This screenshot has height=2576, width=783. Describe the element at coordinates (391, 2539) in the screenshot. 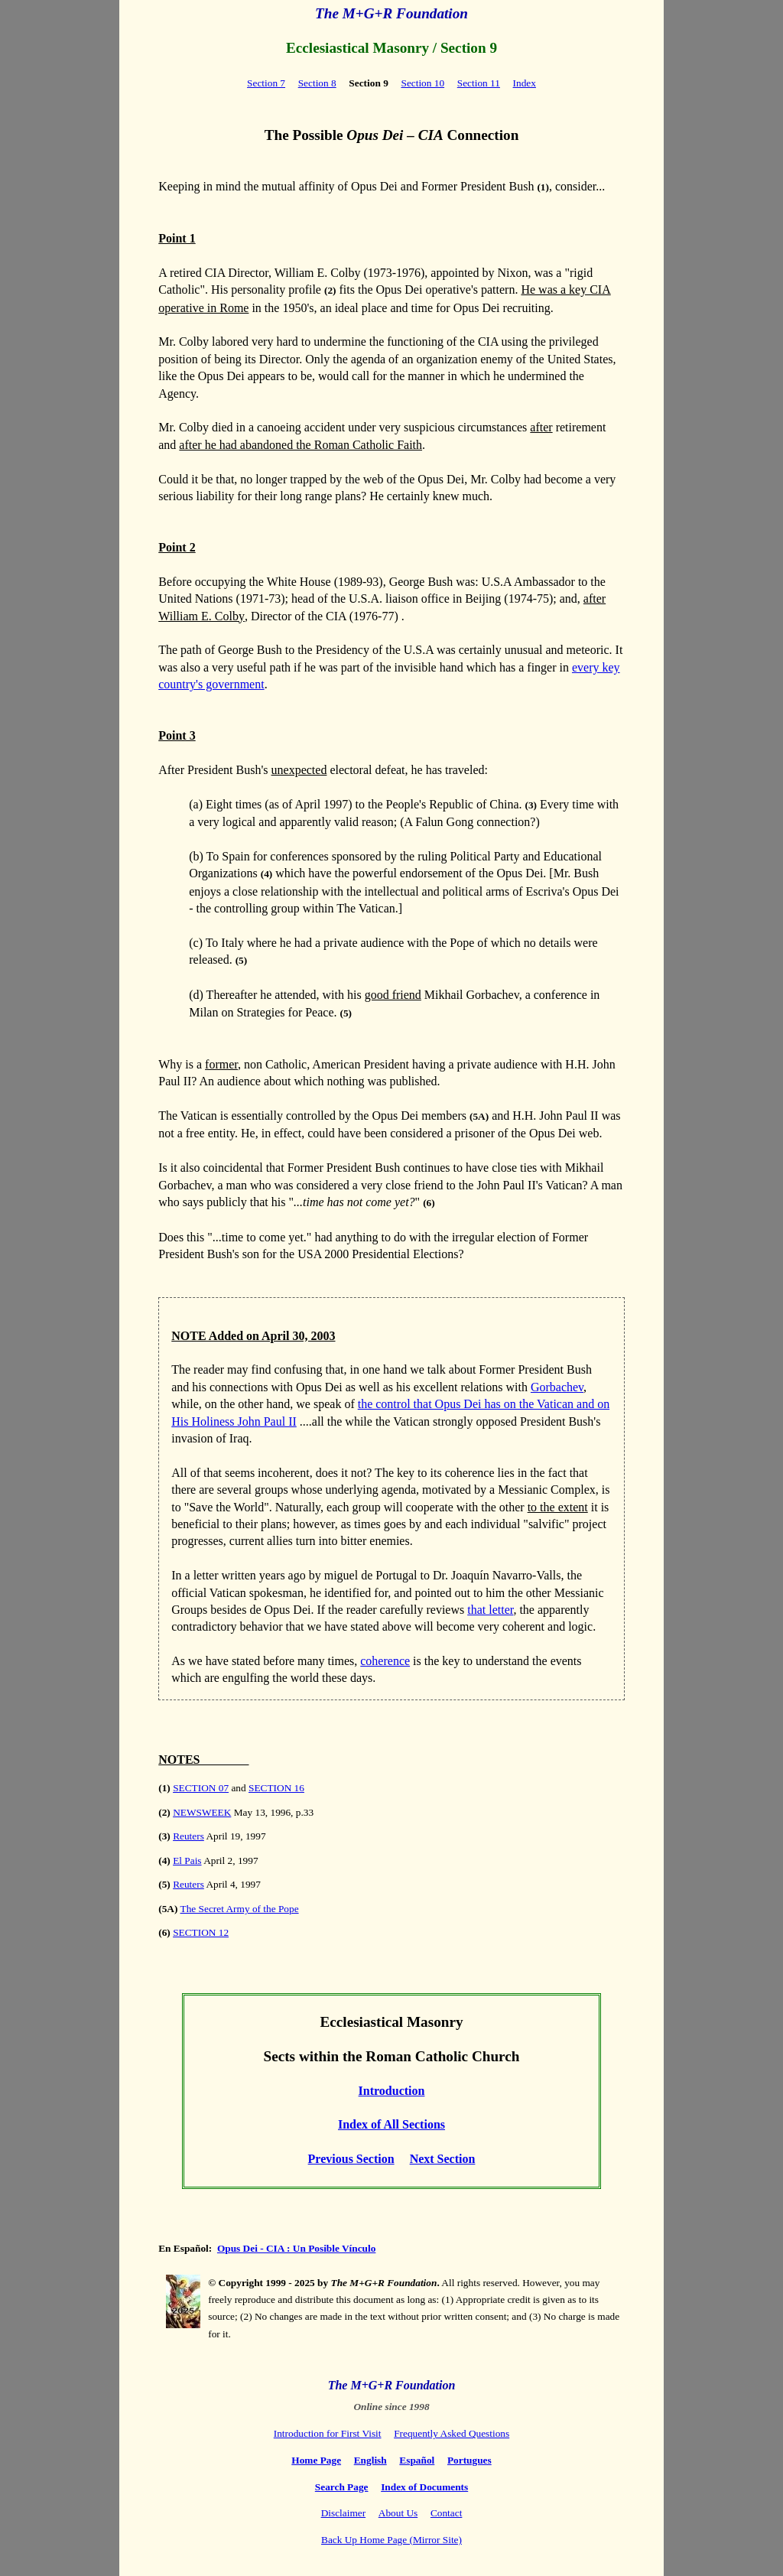

I see `Back Up Home Page (Mirror Site)` at that location.